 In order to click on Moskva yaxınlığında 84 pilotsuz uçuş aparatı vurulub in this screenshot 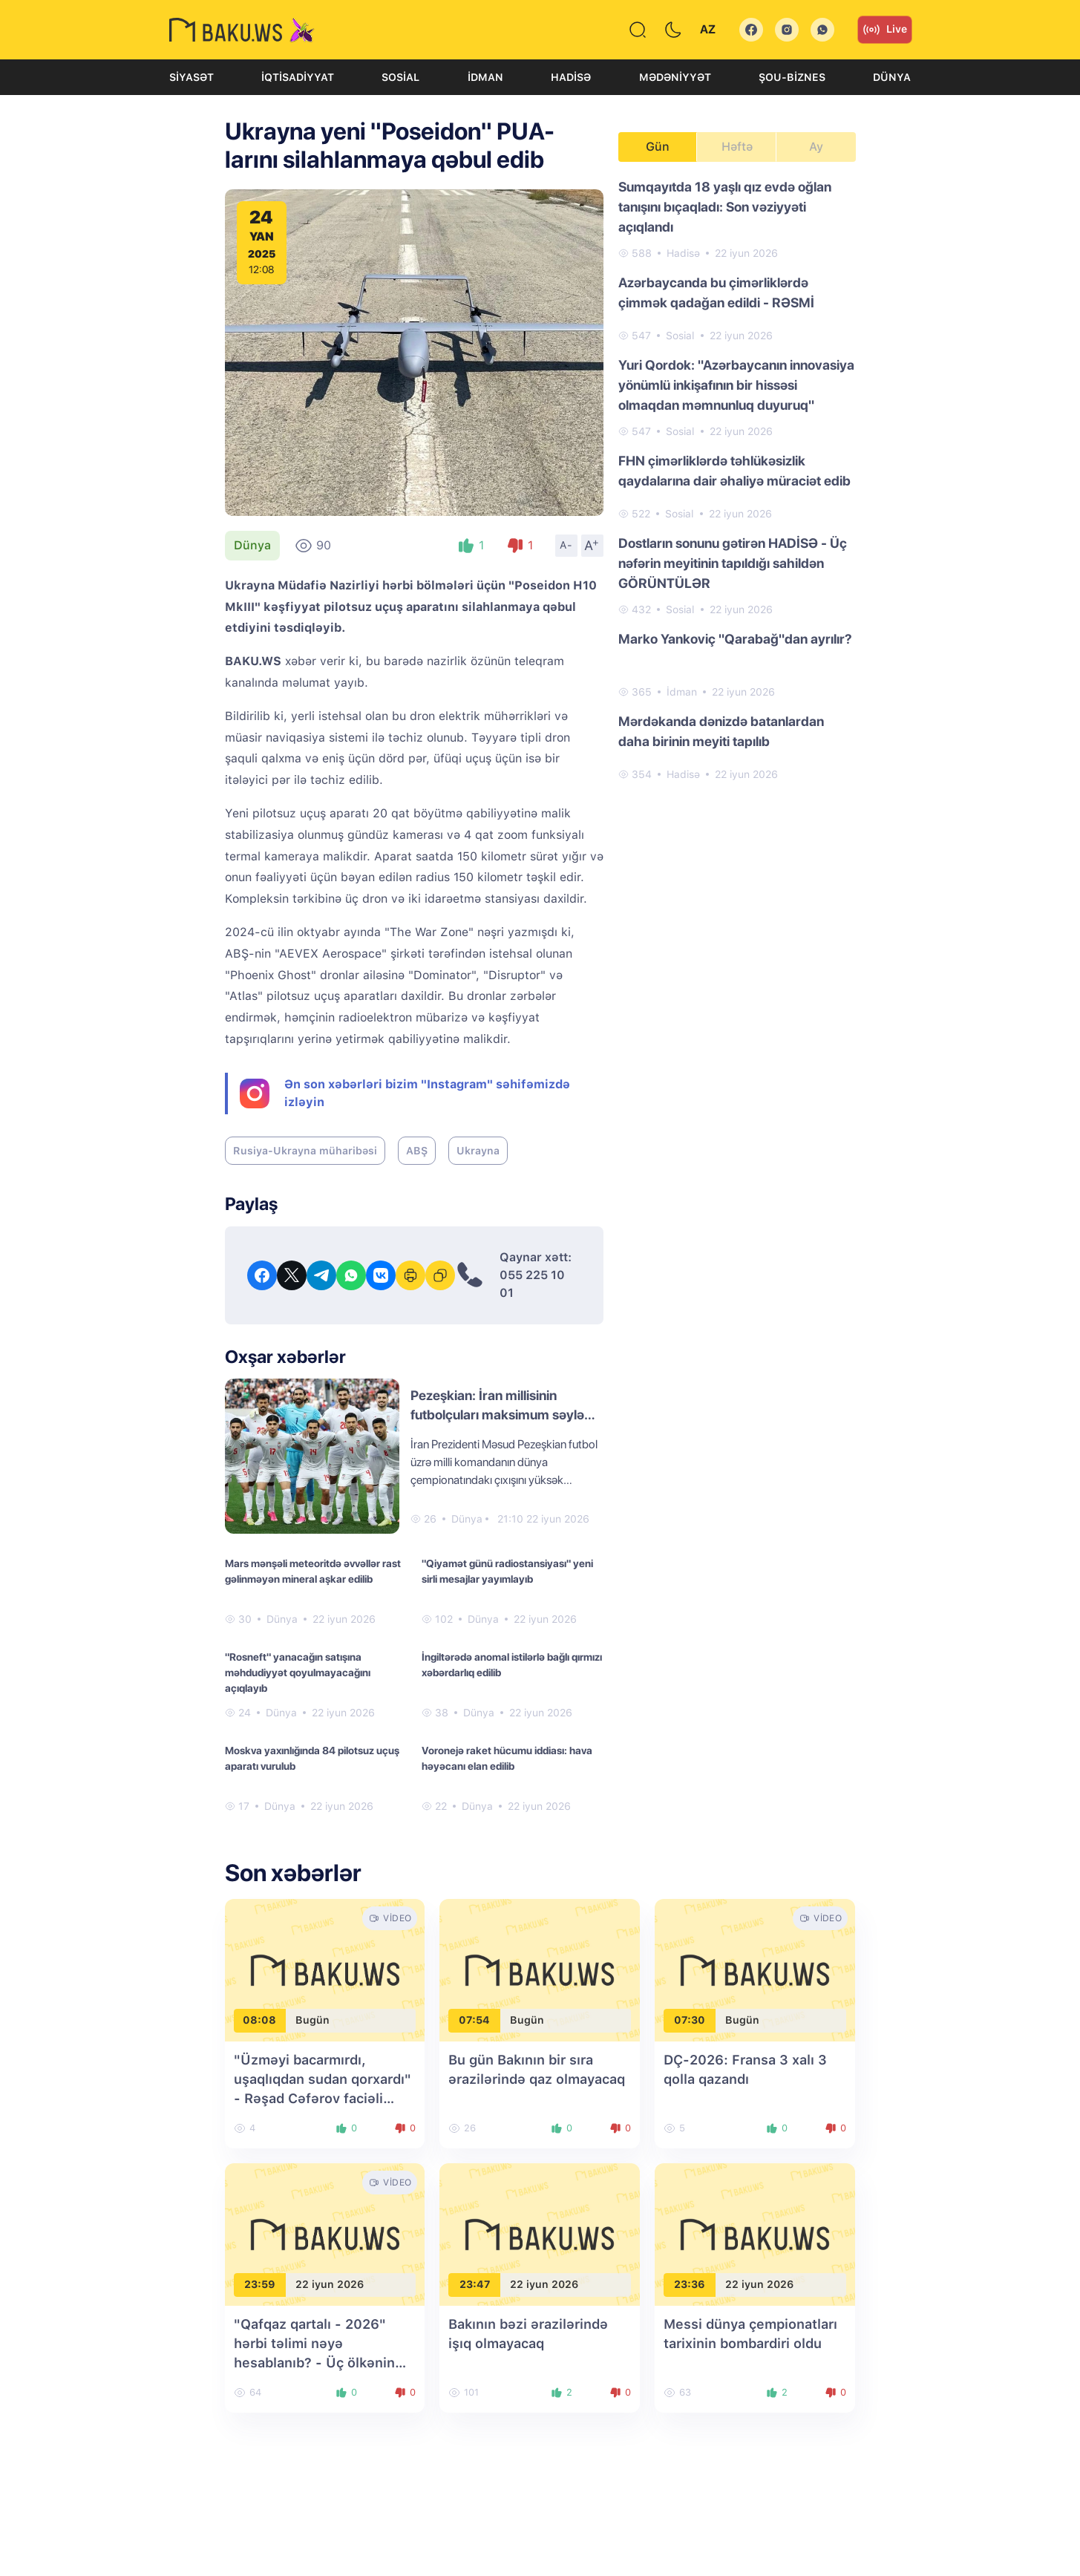, I will do `click(312, 1758)`.